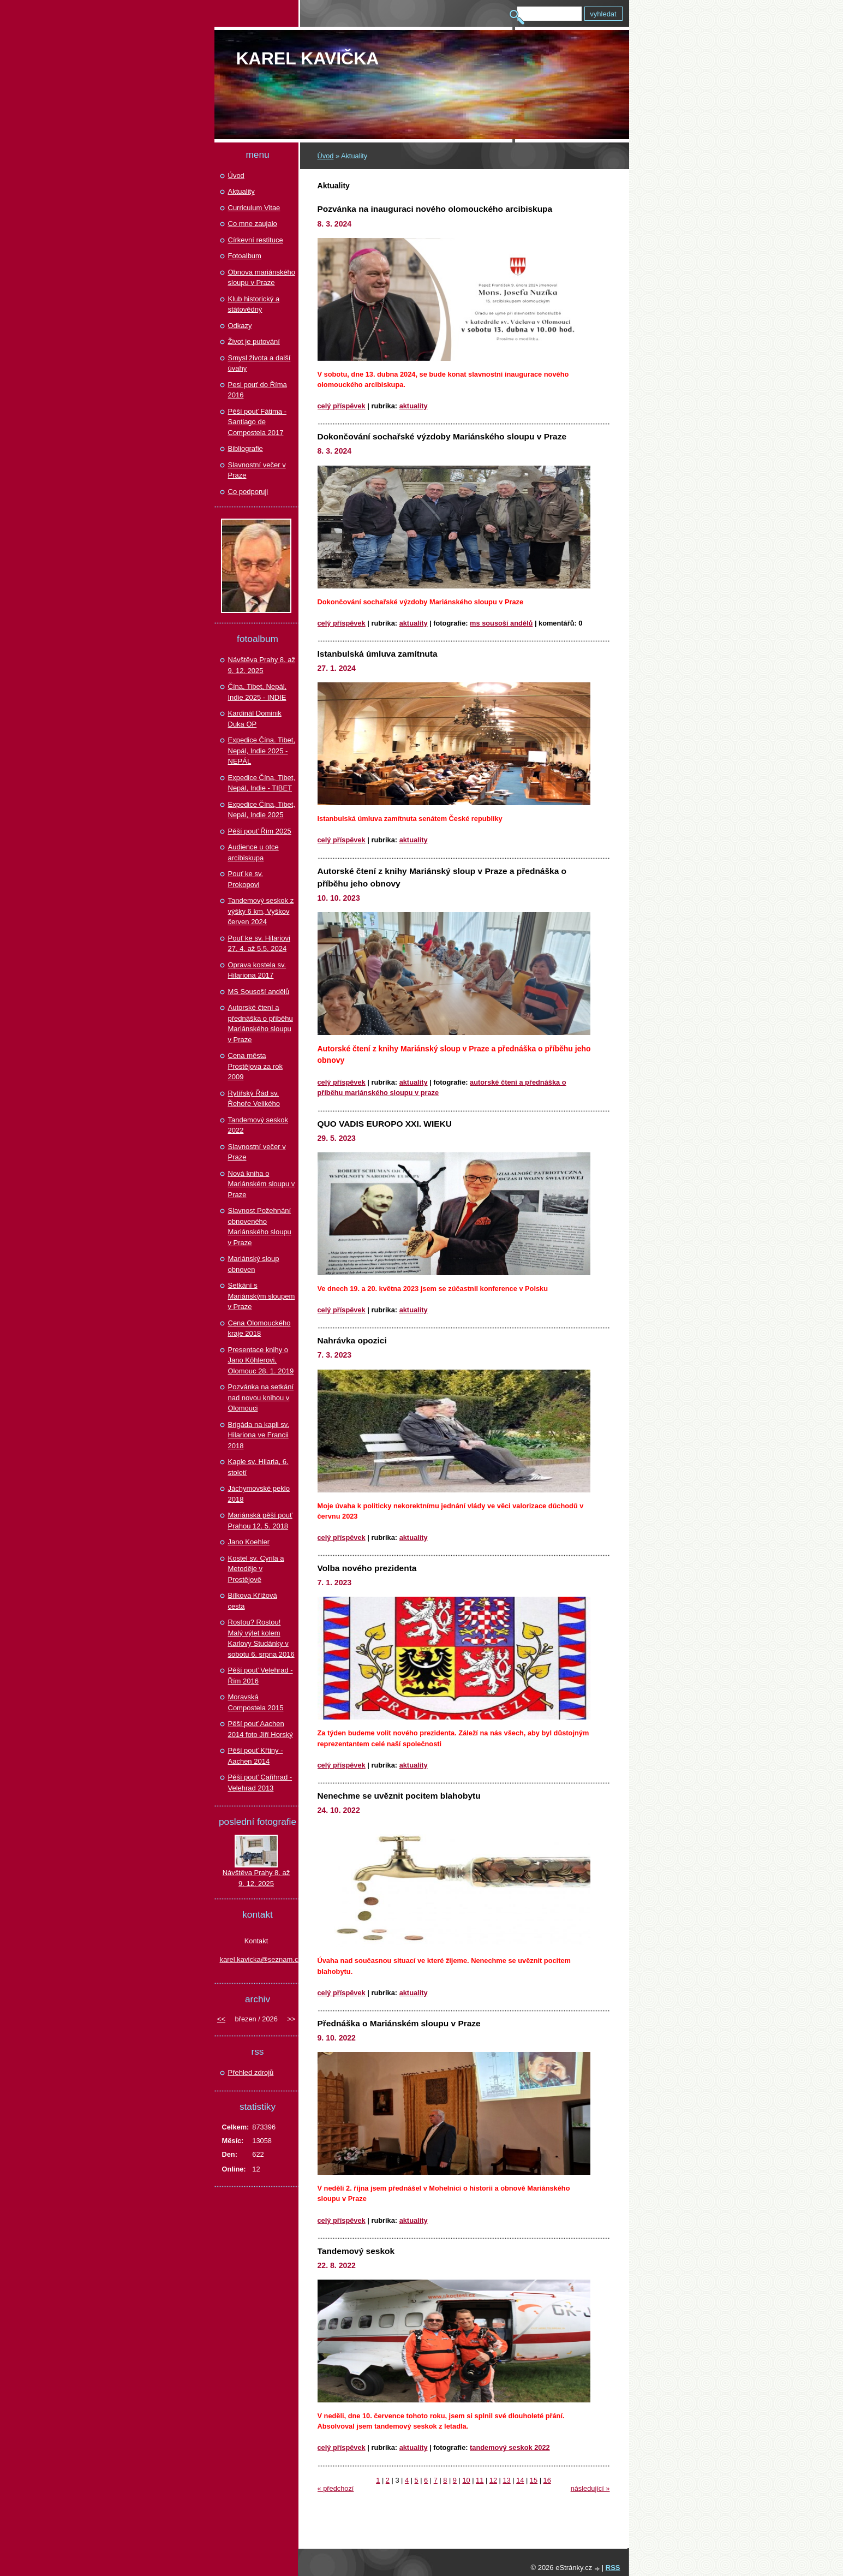  I want to click on <<, so click(221, 2019).